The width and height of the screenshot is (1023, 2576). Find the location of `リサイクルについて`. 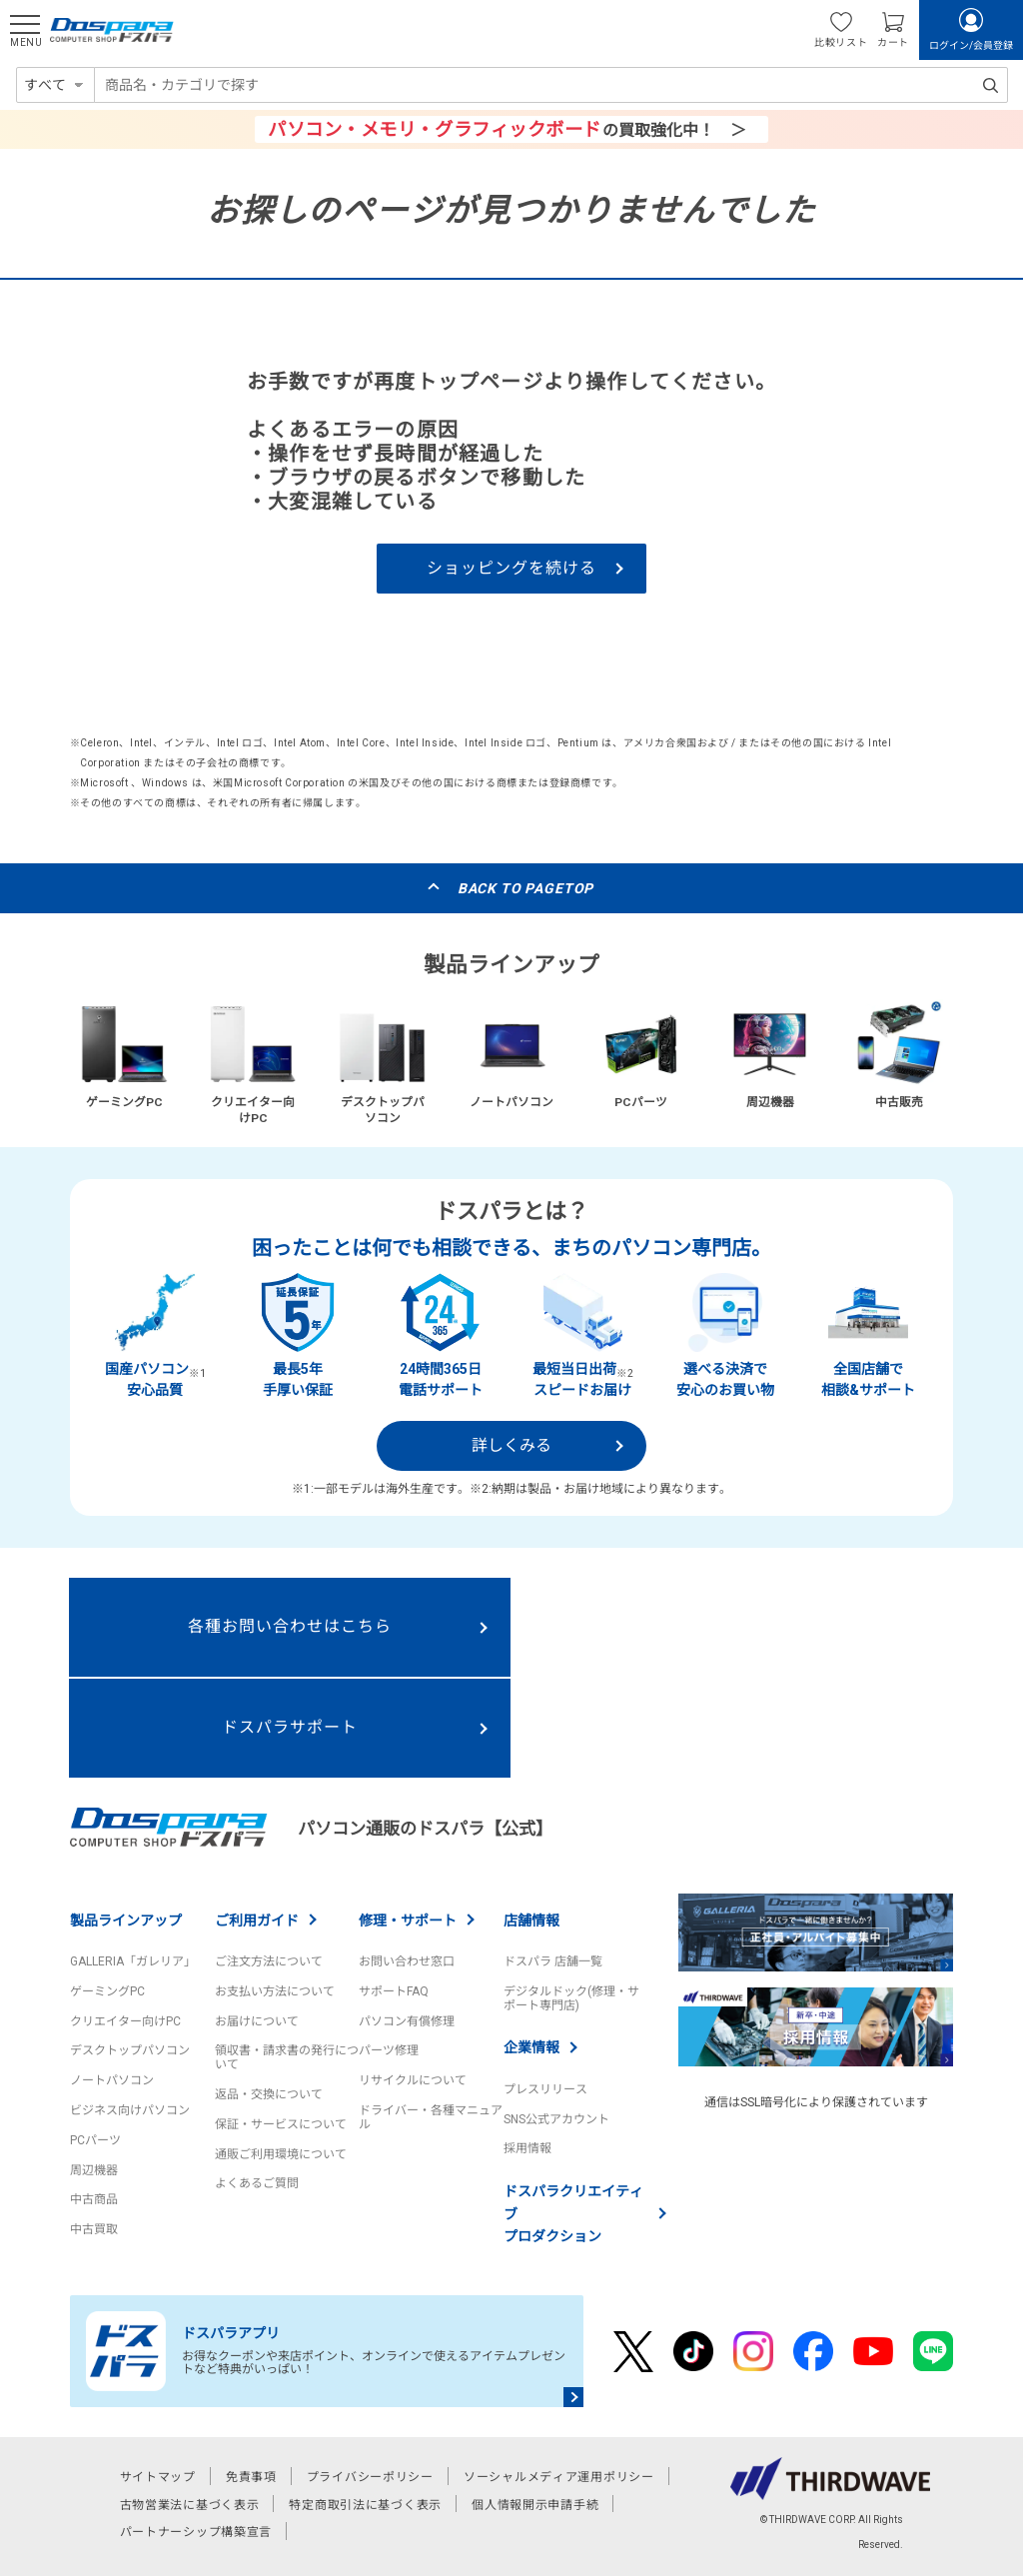

リサイクルについて is located at coordinates (413, 2080).